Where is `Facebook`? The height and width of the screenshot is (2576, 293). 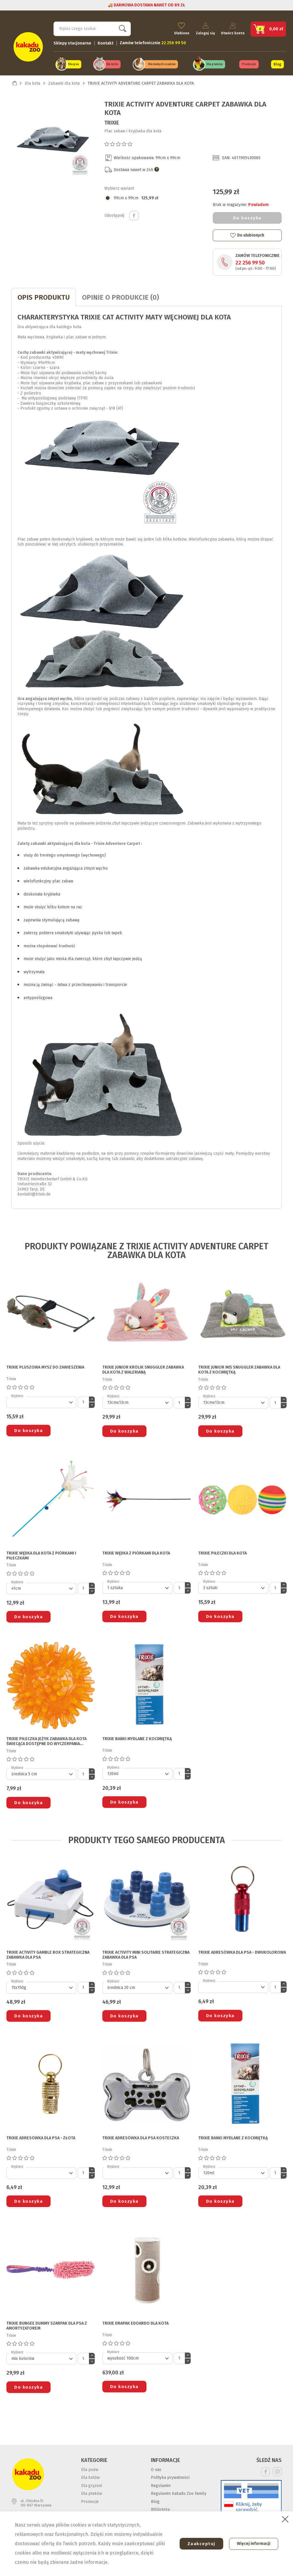 Facebook is located at coordinates (265, 2470).